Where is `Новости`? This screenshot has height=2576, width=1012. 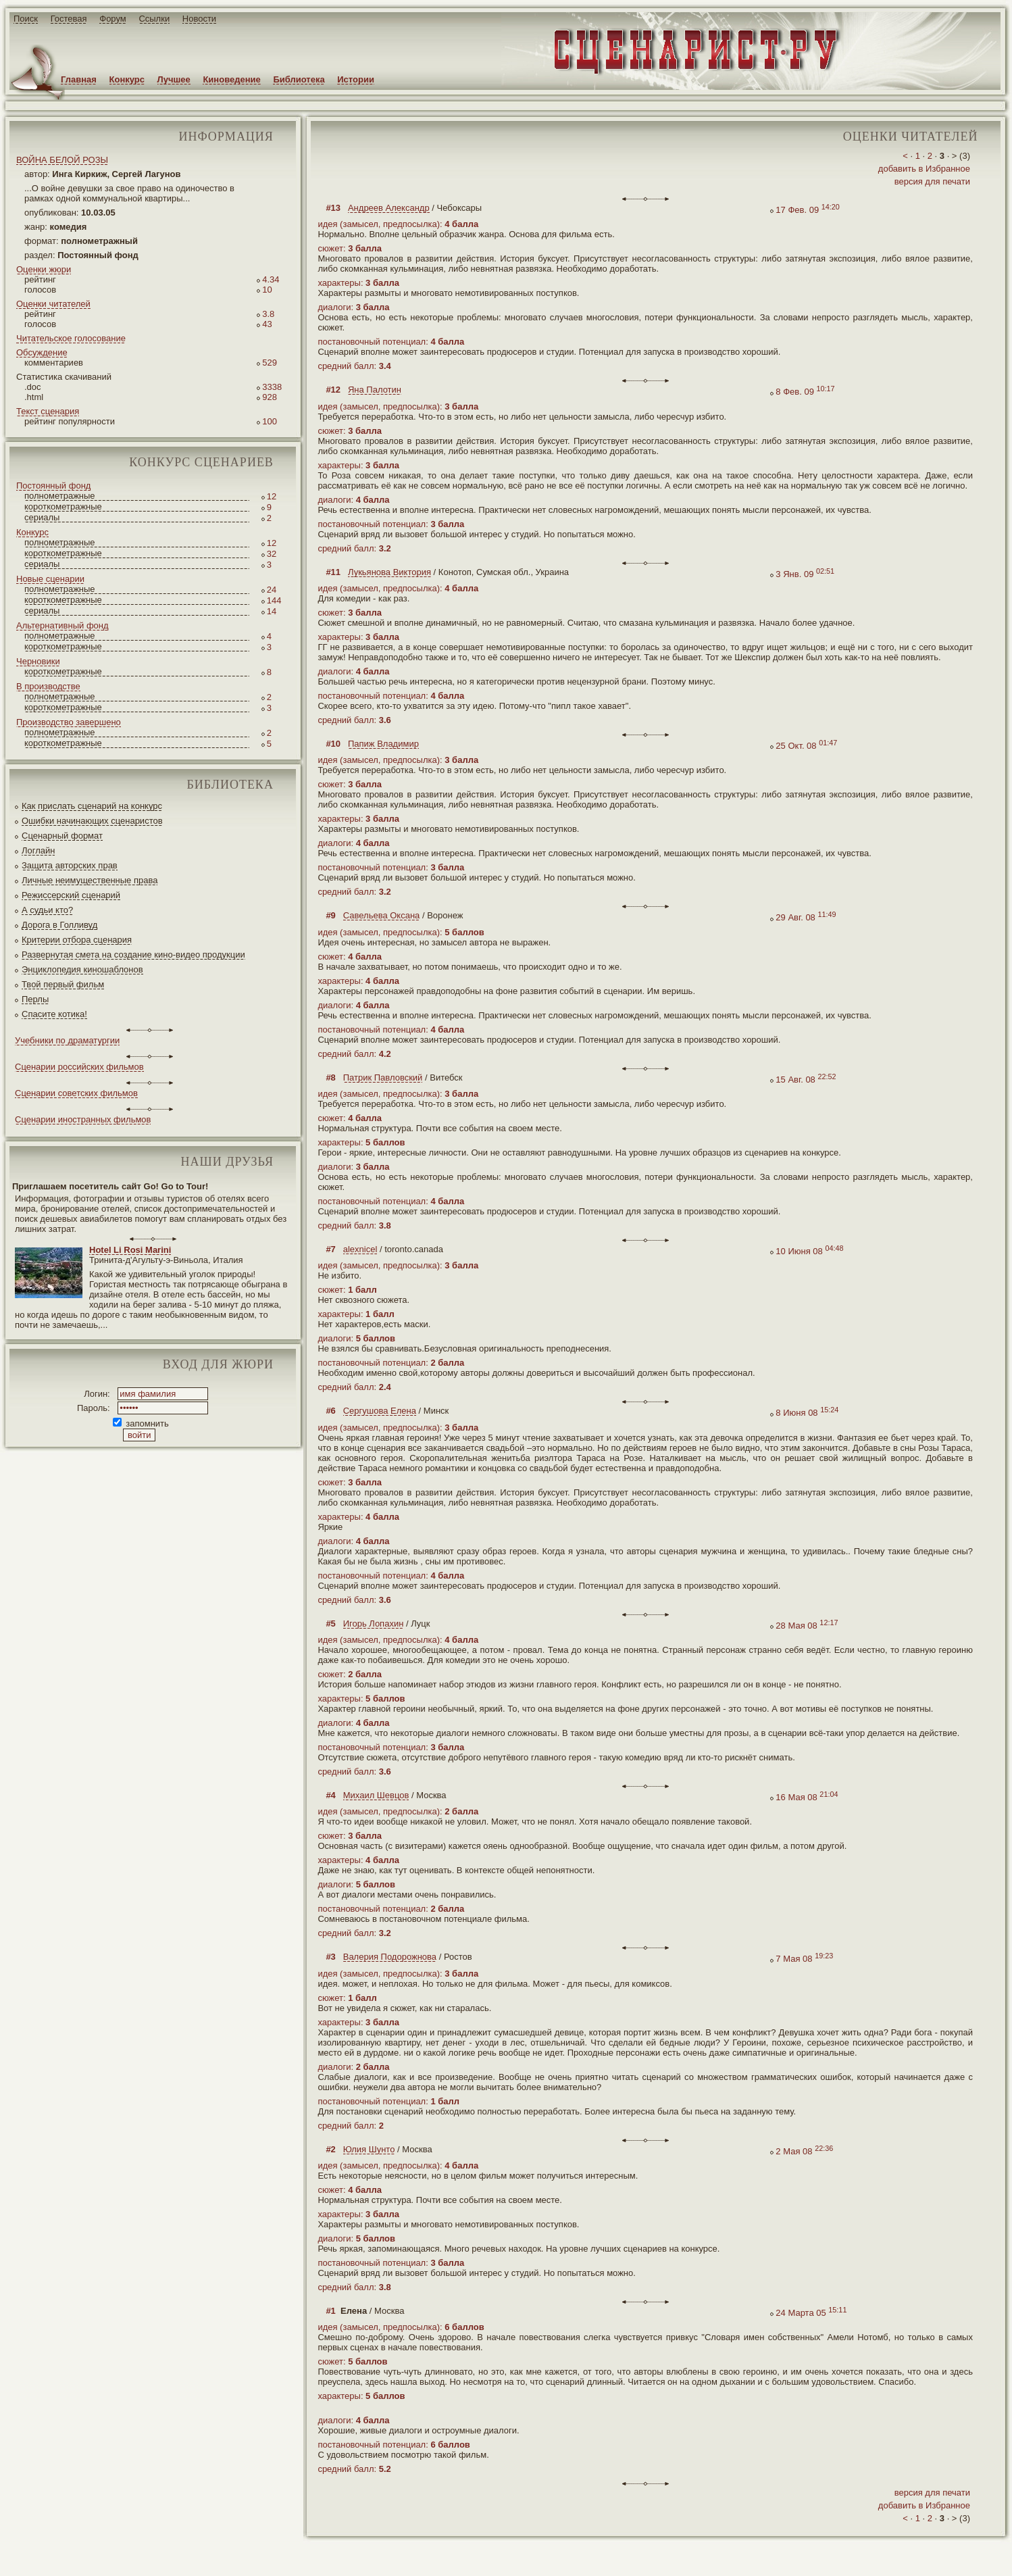 Новости is located at coordinates (199, 19).